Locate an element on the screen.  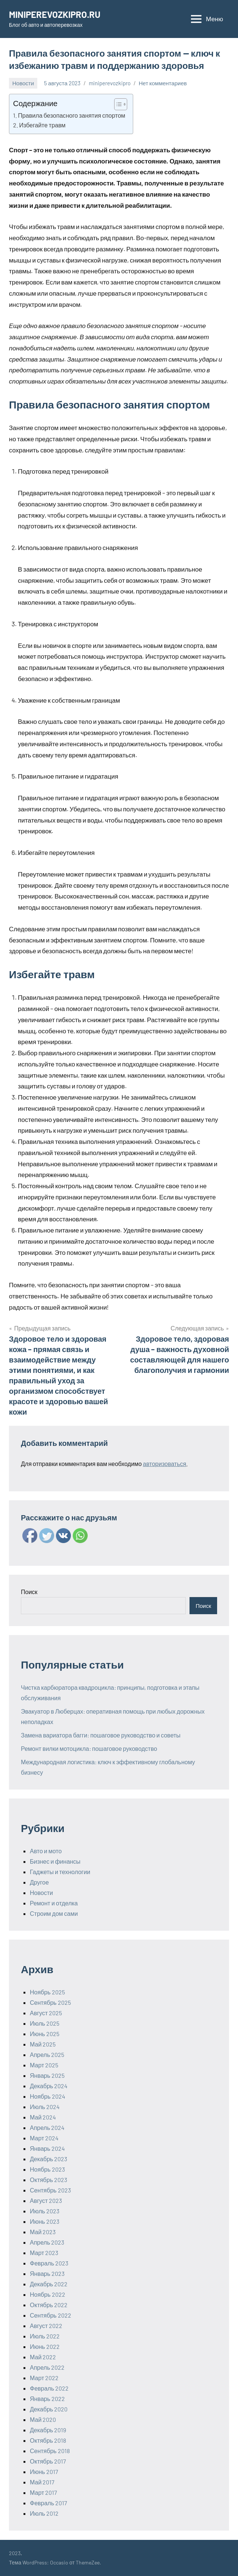
Ремонт и отделка is located at coordinates (54, 1902).